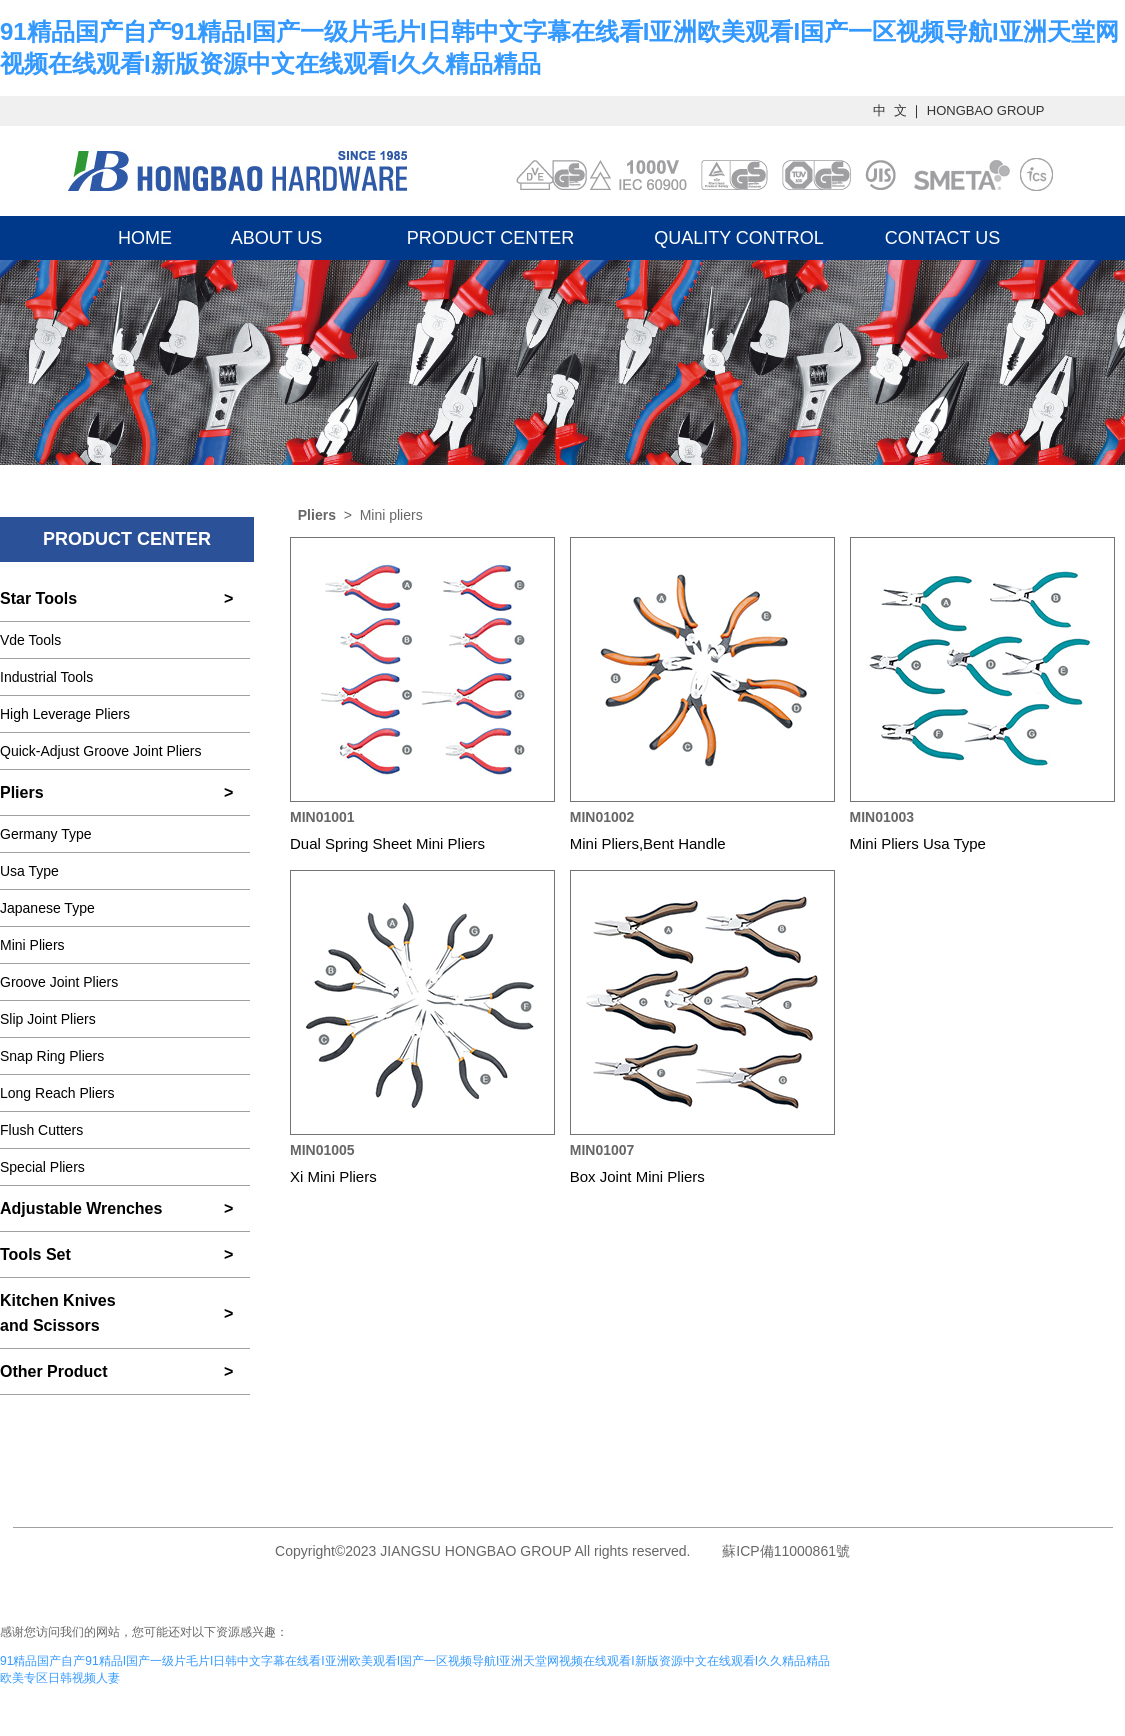  Describe the element at coordinates (32, 945) in the screenshot. I see `Mini Pliers` at that location.